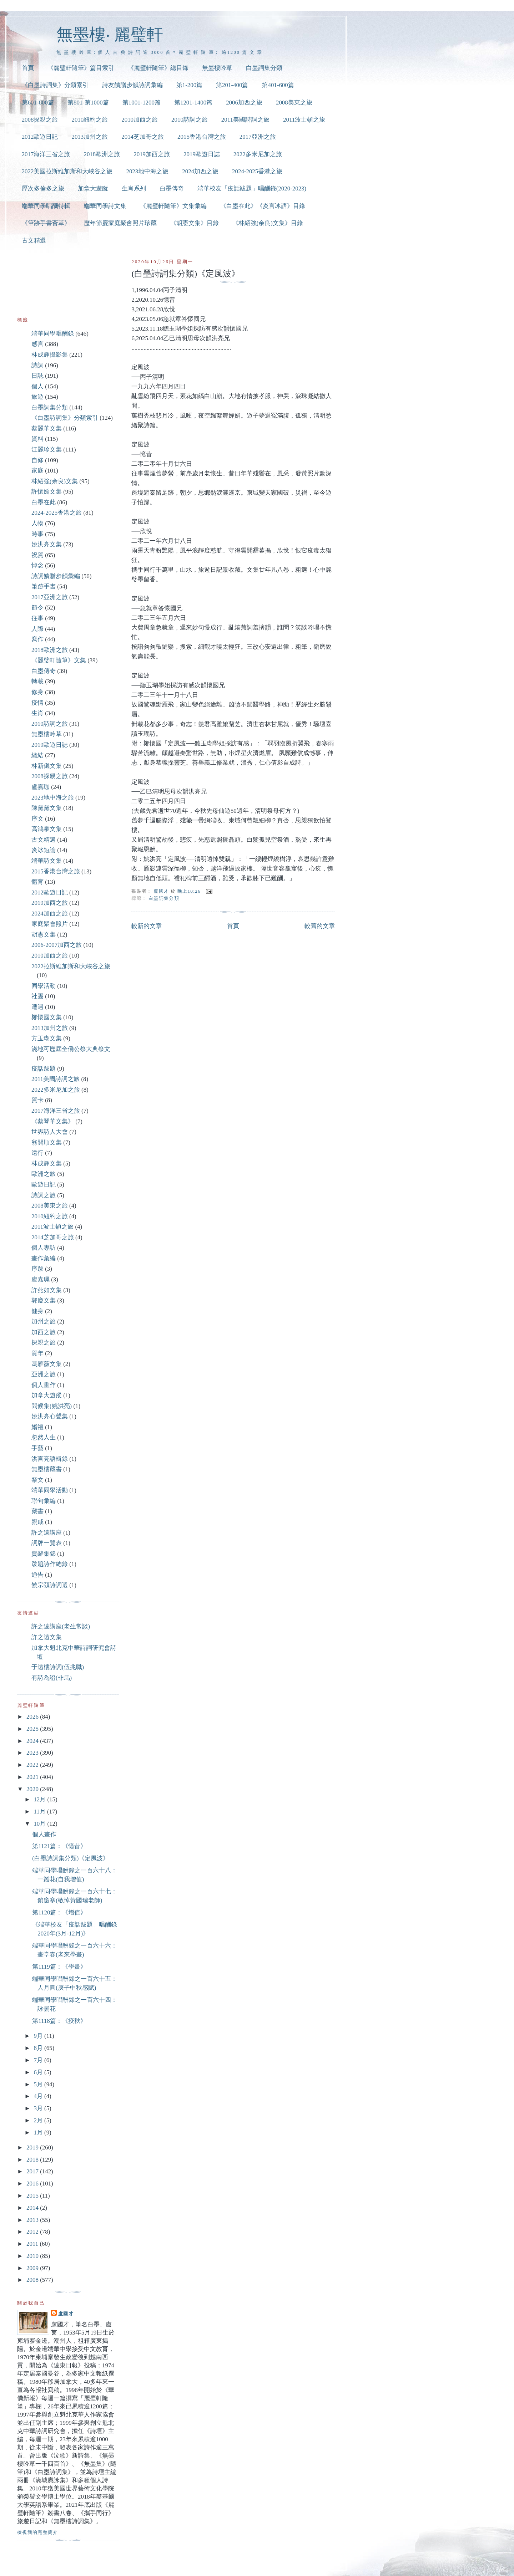 Image resolution: width=514 pixels, height=2576 pixels. What do you see at coordinates (258, 136) in the screenshot?
I see `2017亞洲之旅` at bounding box center [258, 136].